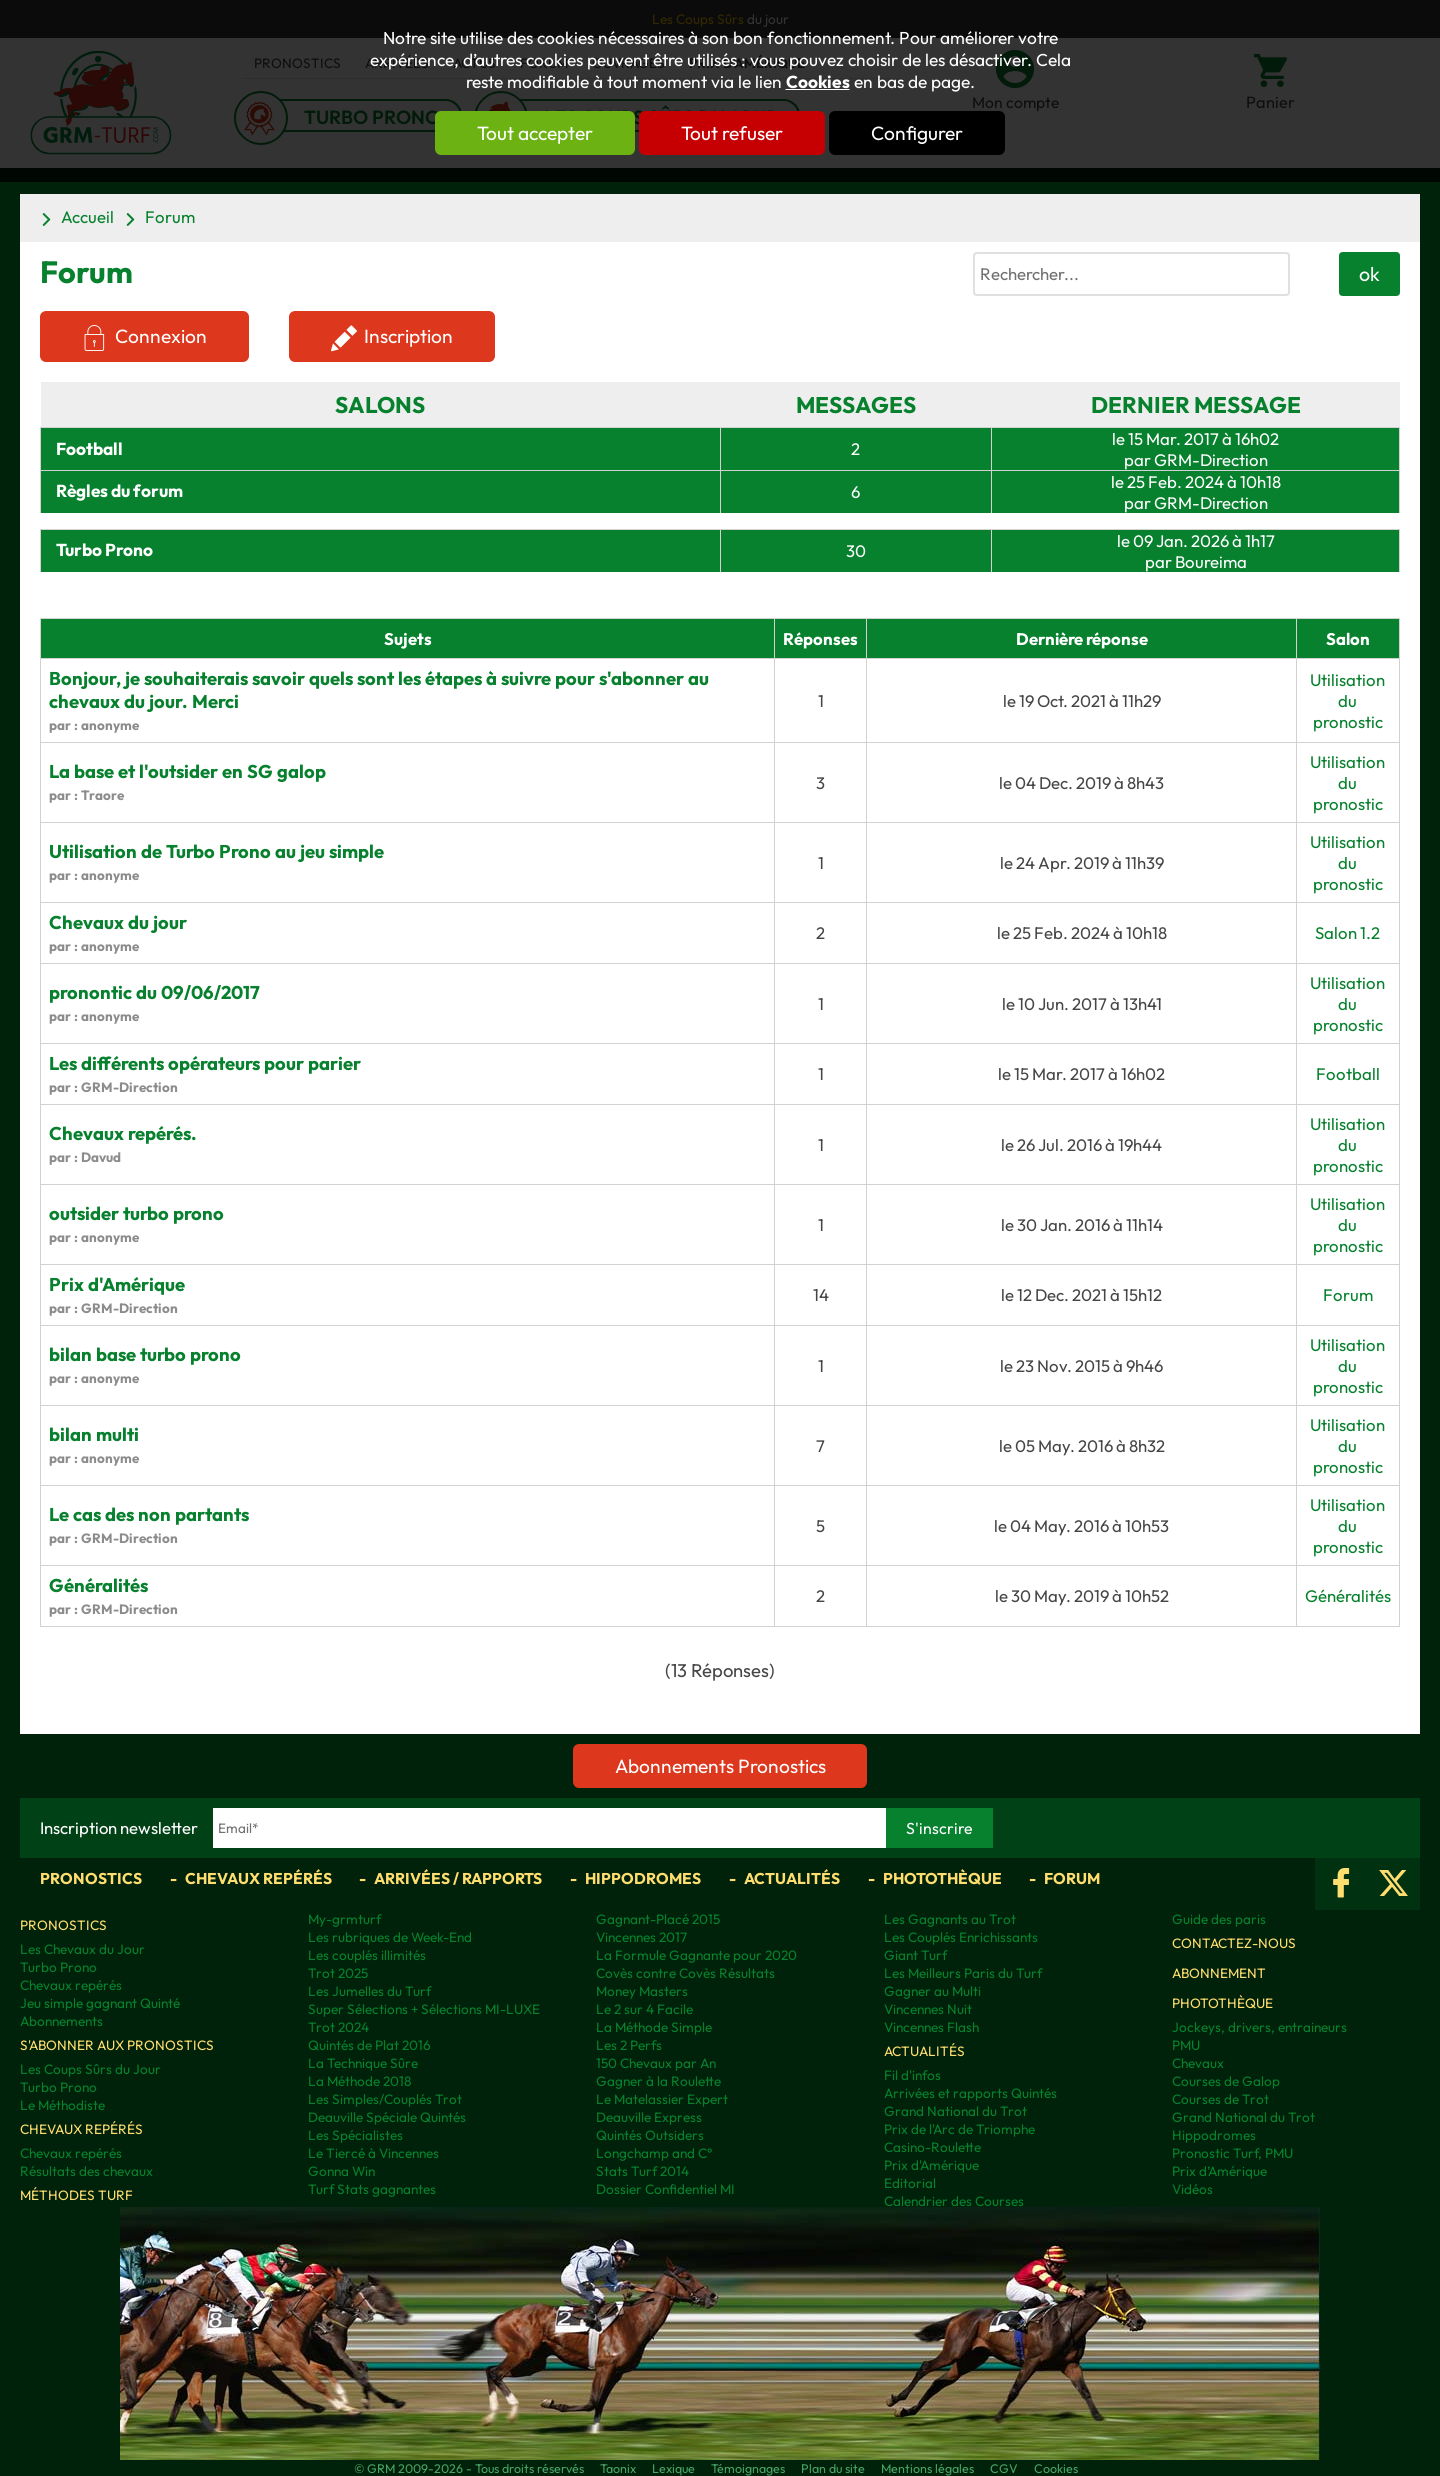 The width and height of the screenshot is (1440, 2476). Describe the element at coordinates (915, 1955) in the screenshot. I see `Giant Turf` at that location.